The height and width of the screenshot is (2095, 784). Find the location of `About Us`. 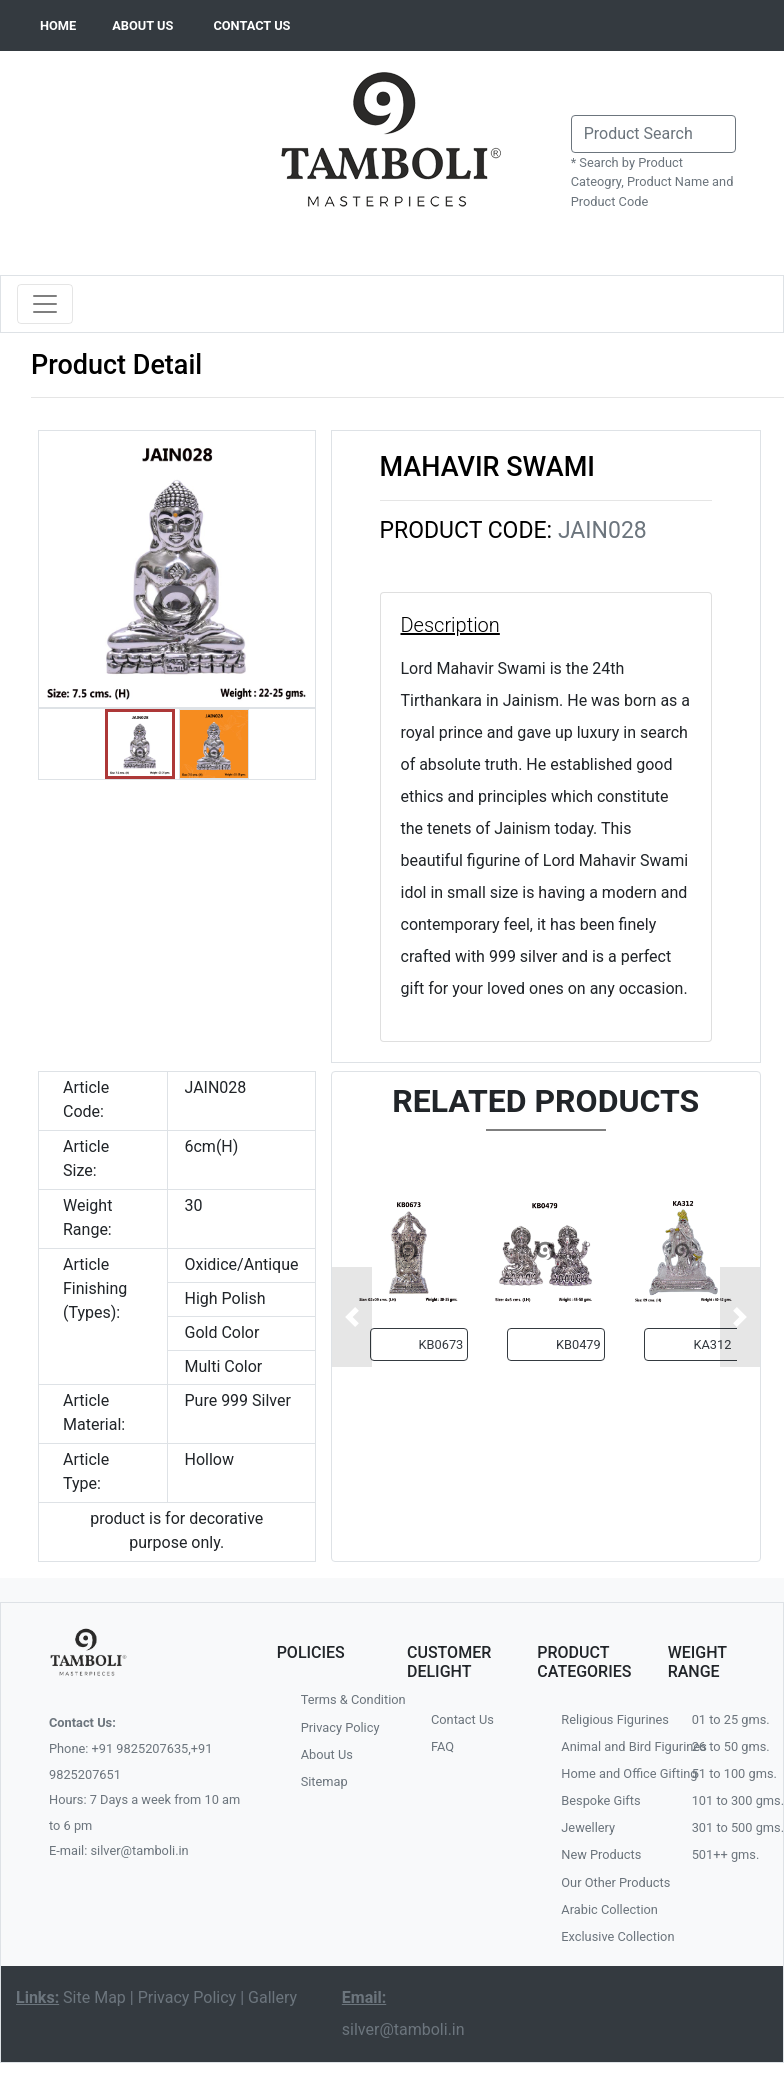

About Us is located at coordinates (327, 1754).